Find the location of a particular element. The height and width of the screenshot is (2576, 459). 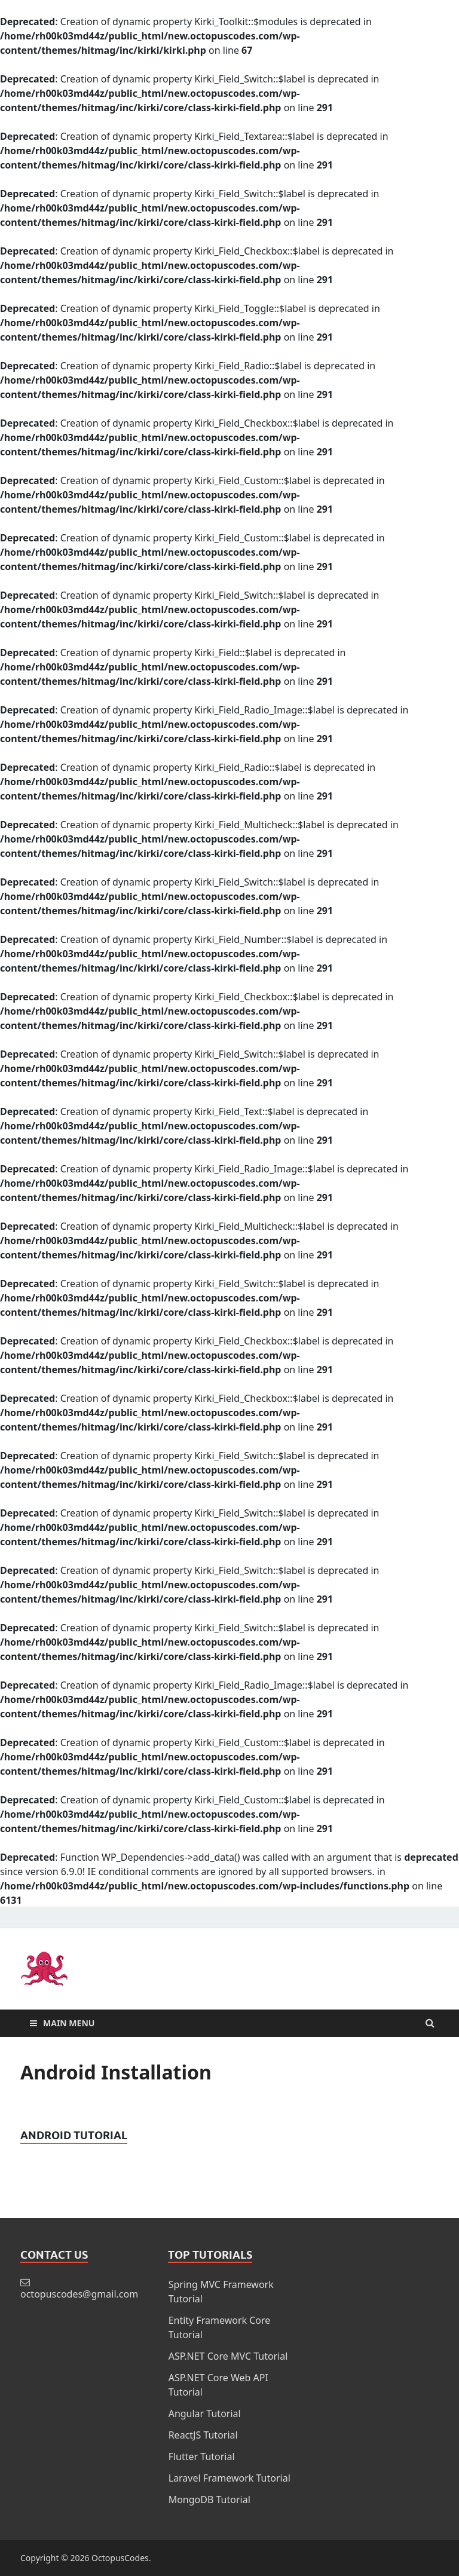

Angular Tutorial is located at coordinates (205, 2413).